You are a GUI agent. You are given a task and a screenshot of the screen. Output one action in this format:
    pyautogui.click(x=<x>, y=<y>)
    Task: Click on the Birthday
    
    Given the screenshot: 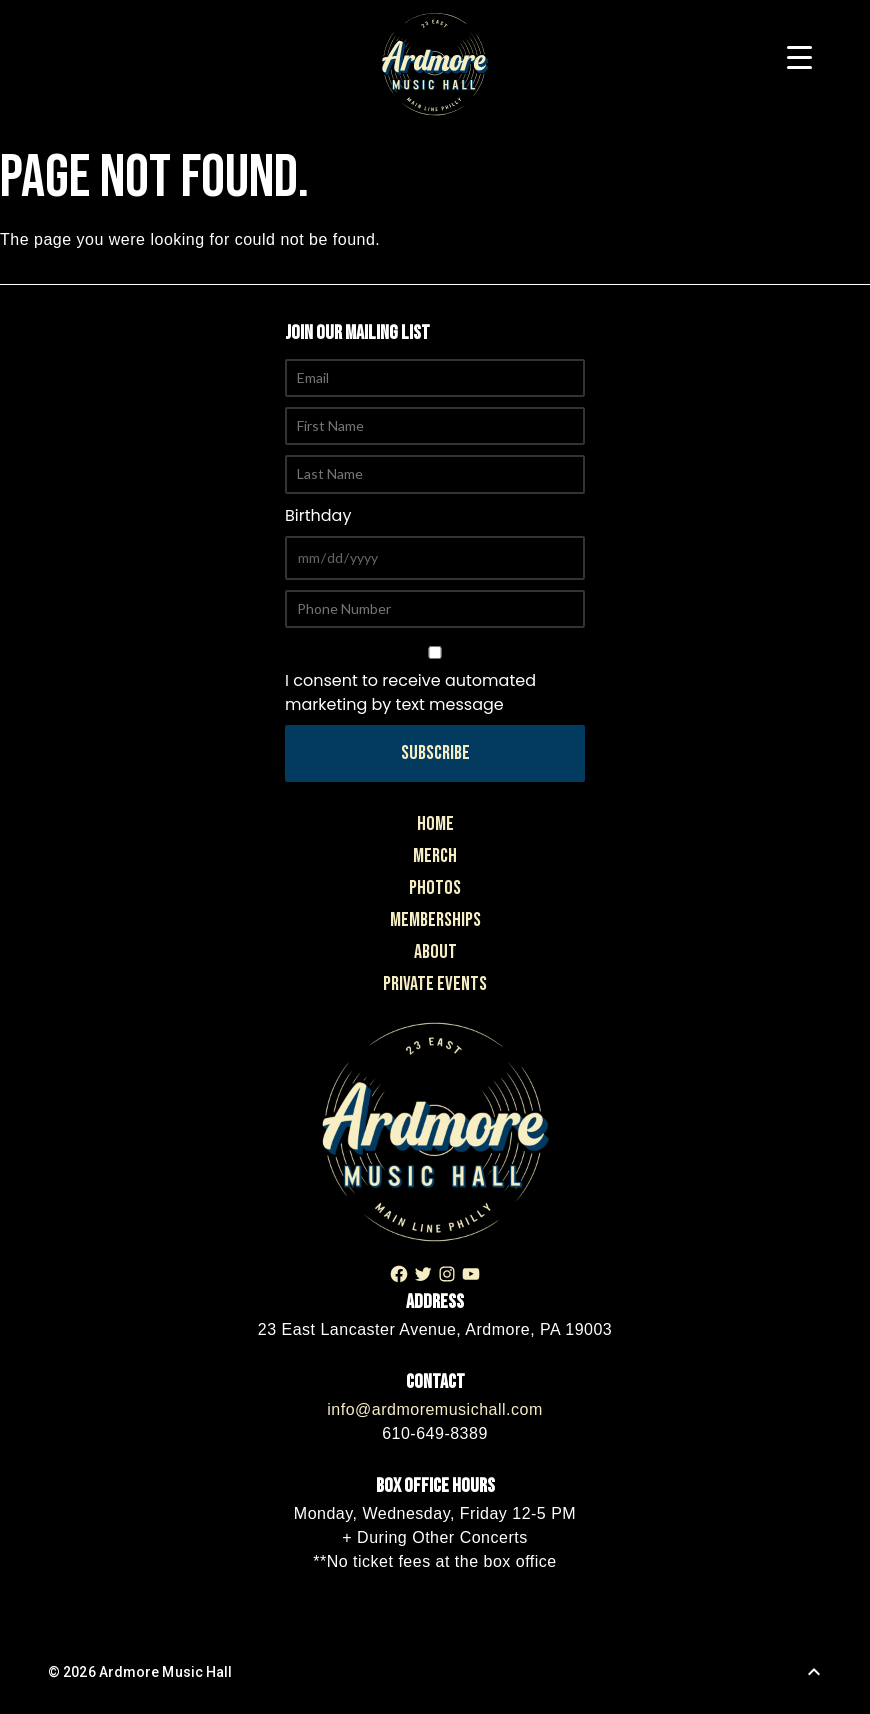 What is the action you would take?
    pyautogui.click(x=318, y=515)
    